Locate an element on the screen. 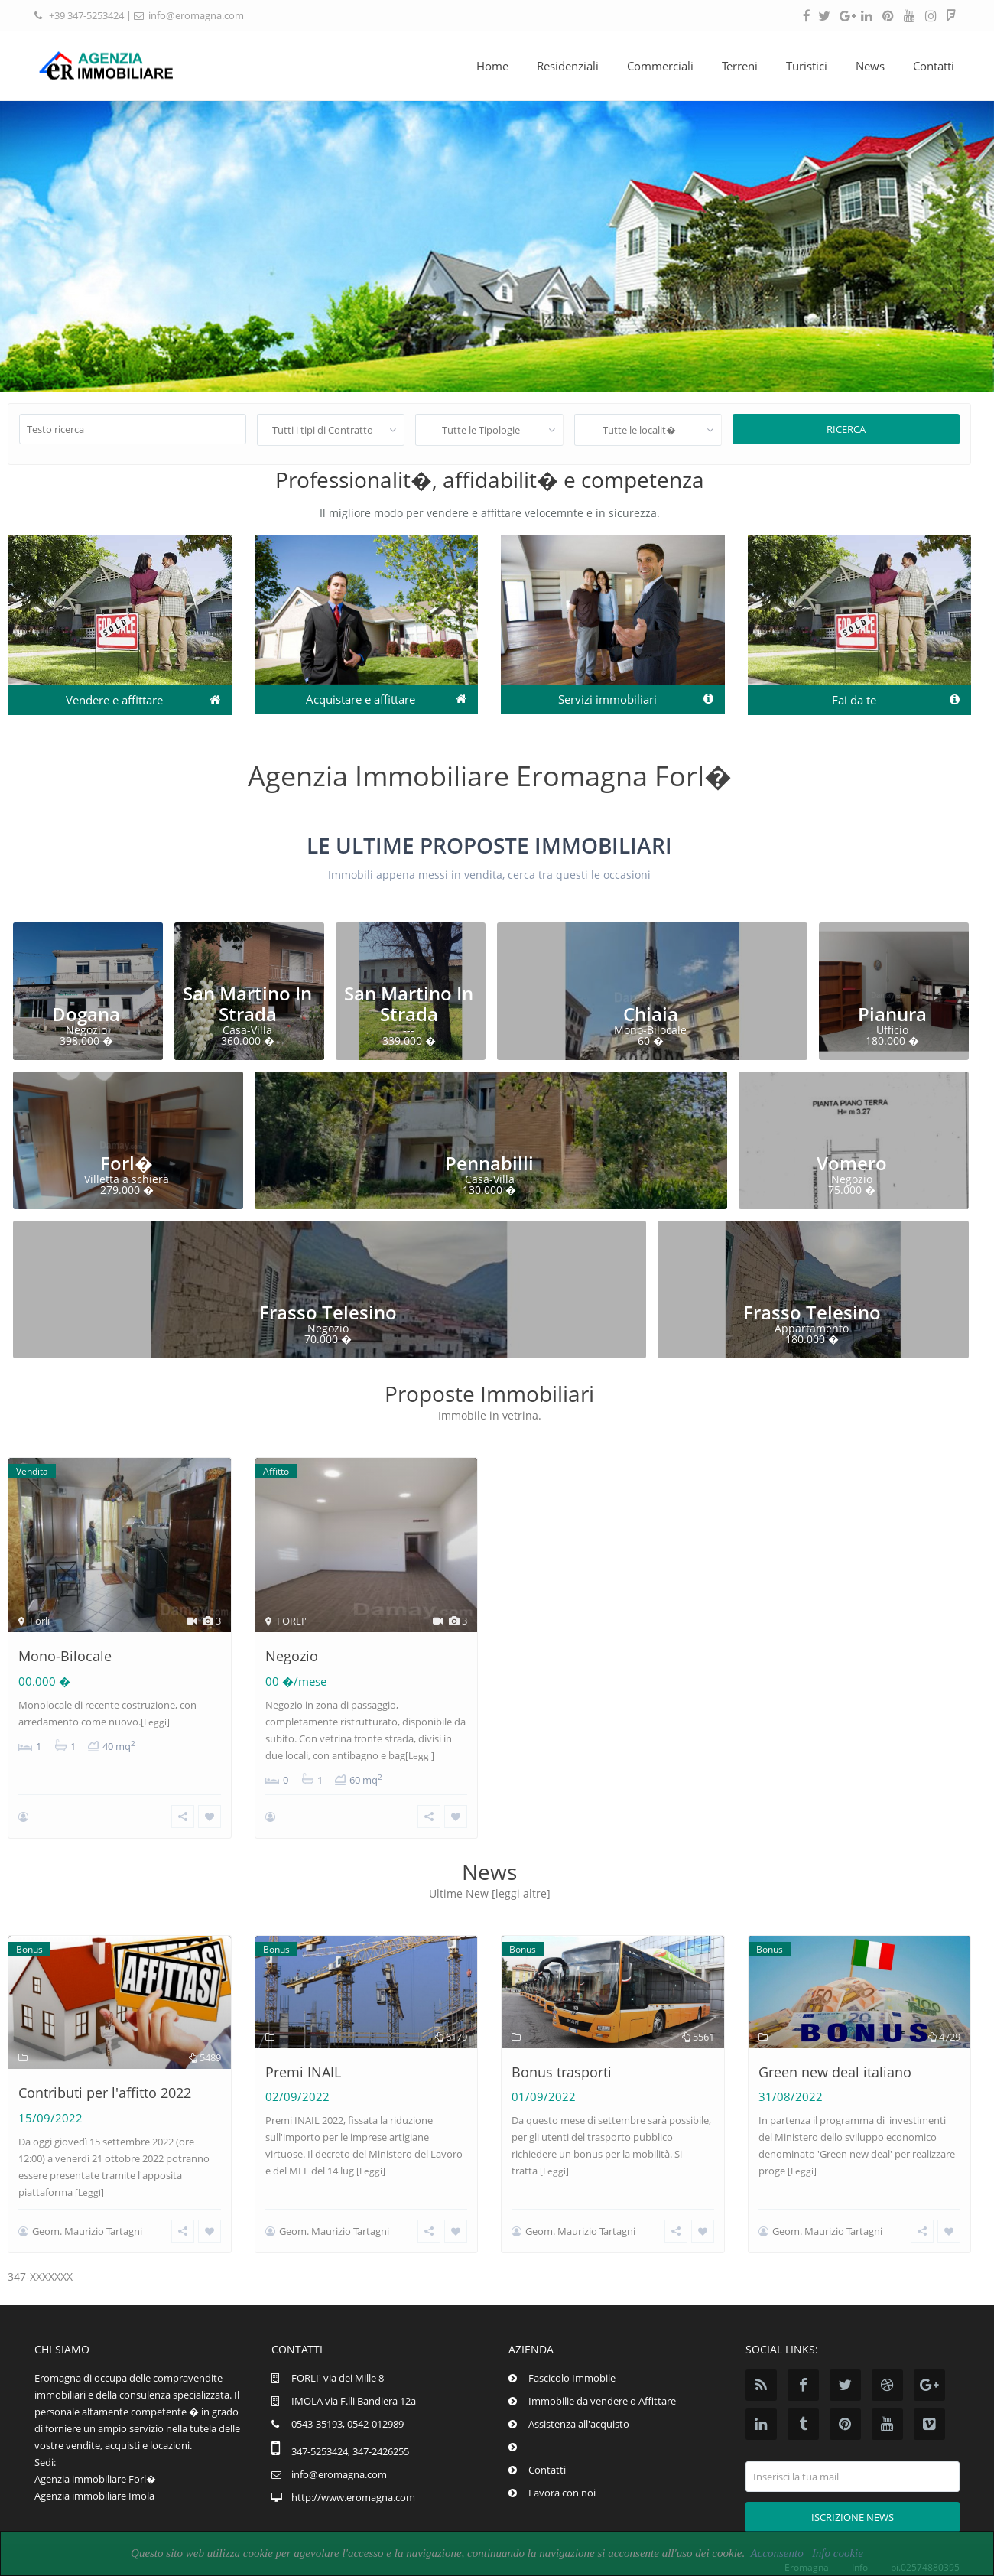 The width and height of the screenshot is (994, 2576). Contatti is located at coordinates (933, 65).